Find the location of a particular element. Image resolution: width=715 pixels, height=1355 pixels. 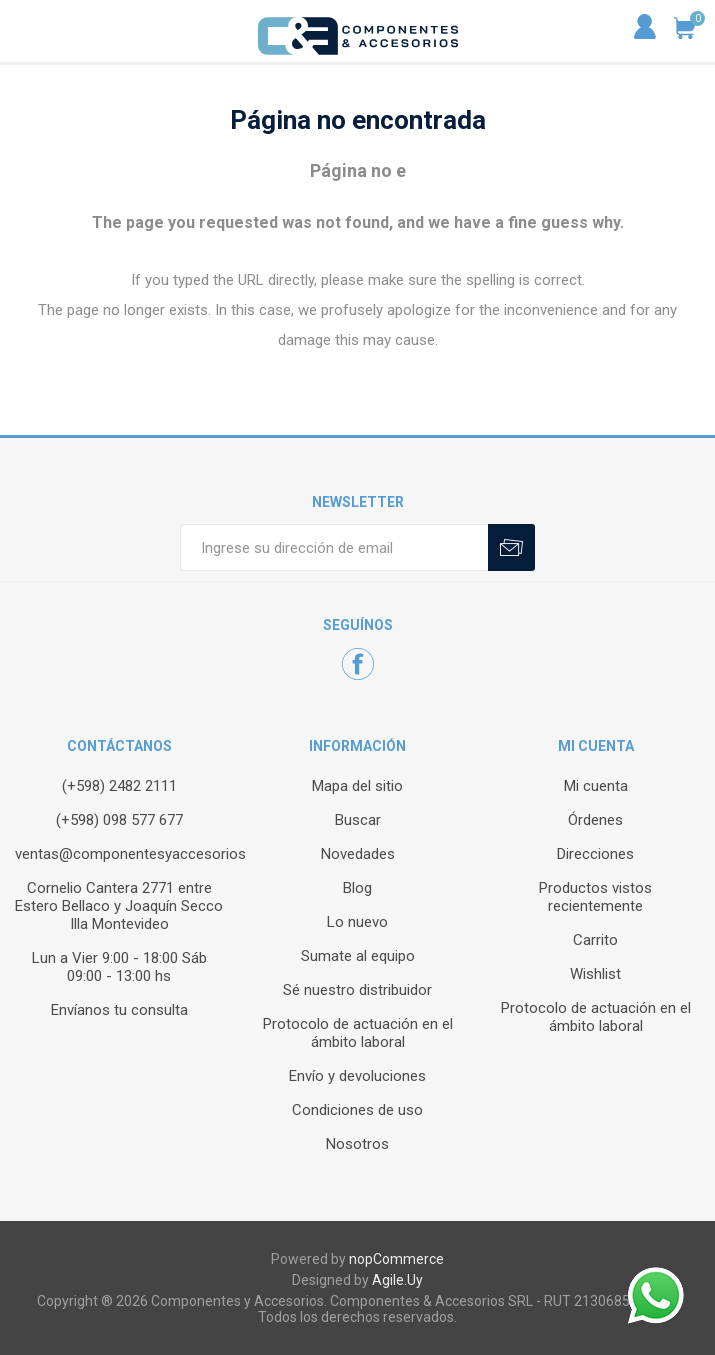

Novedades is located at coordinates (358, 854).